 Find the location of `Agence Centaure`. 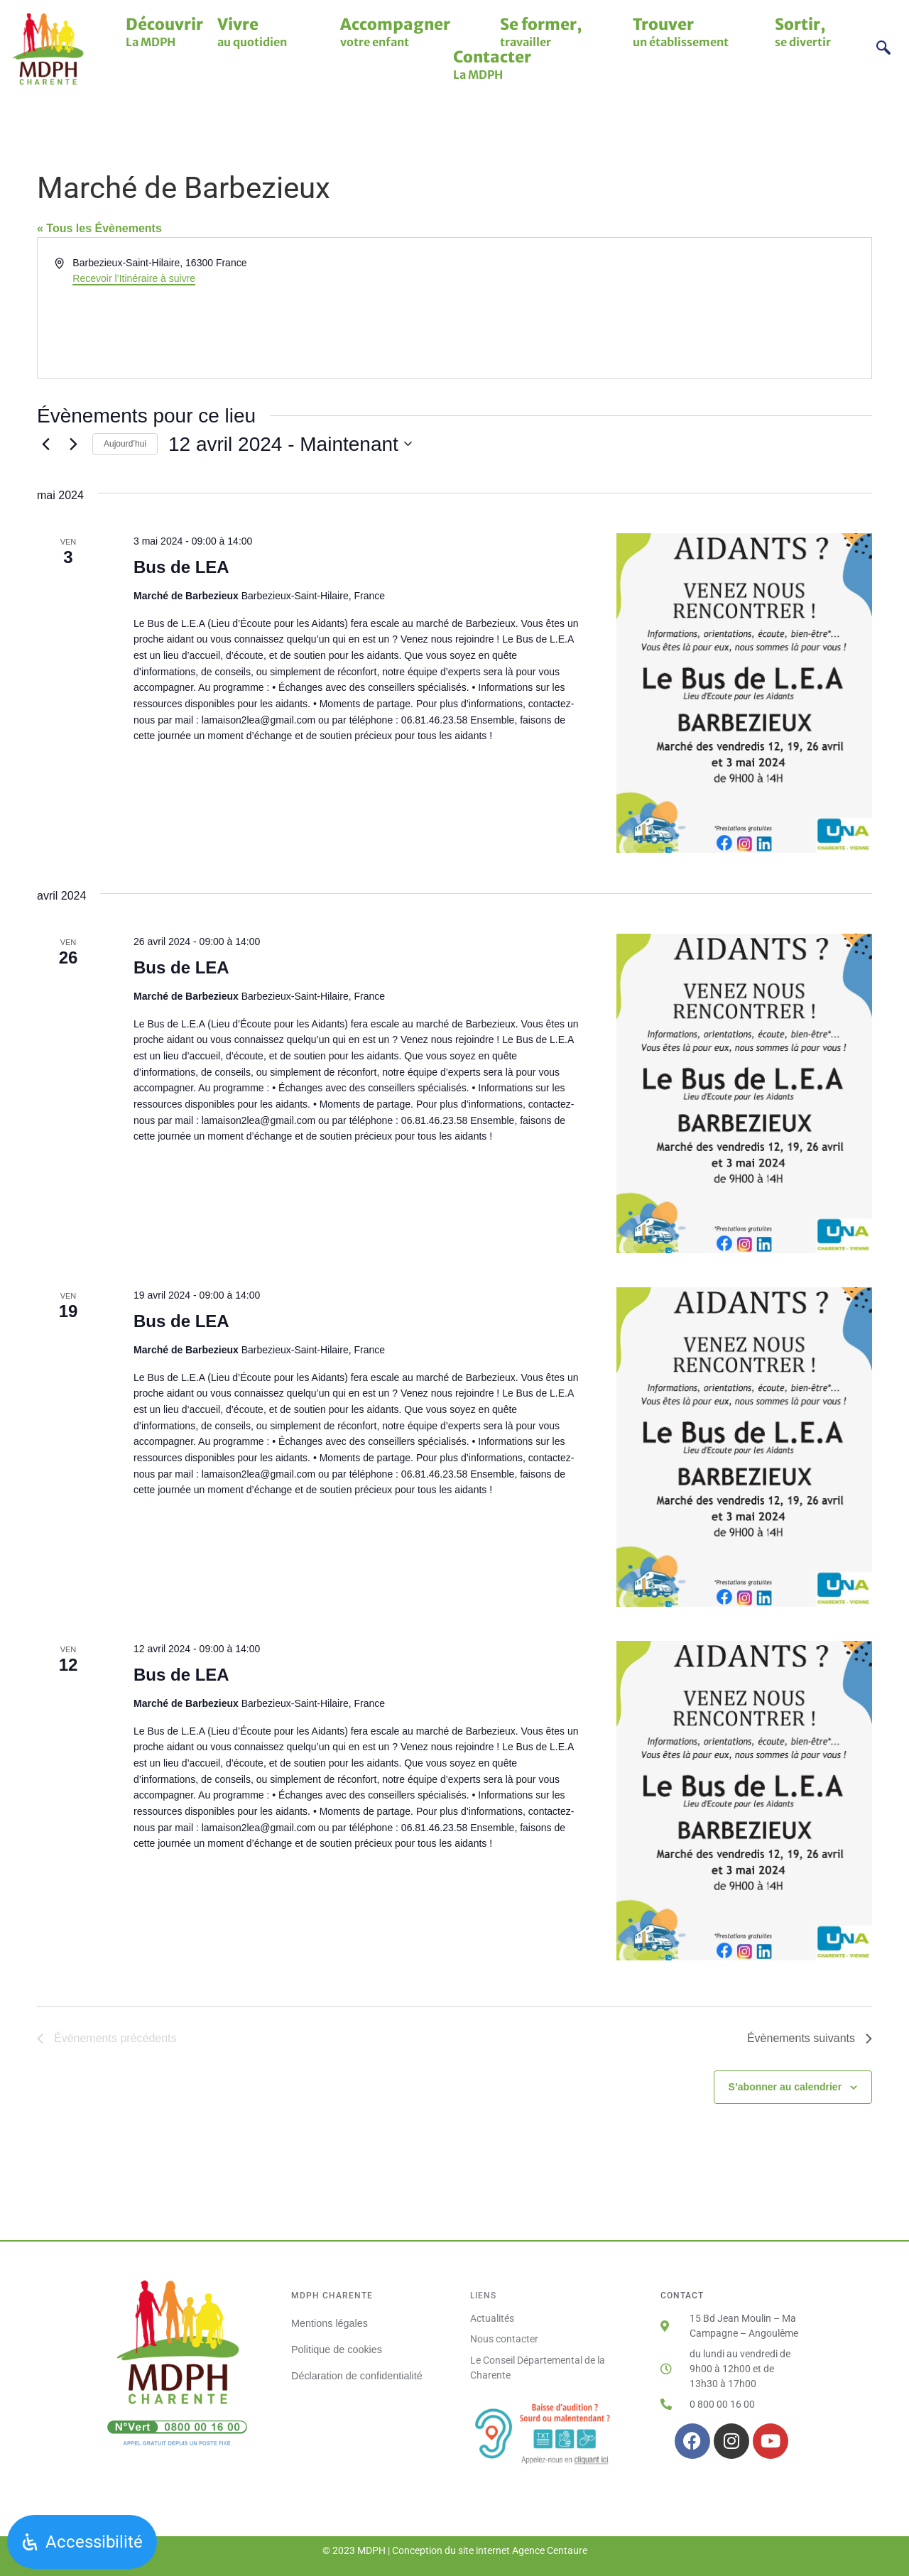

Agence Centaure is located at coordinates (549, 2550).